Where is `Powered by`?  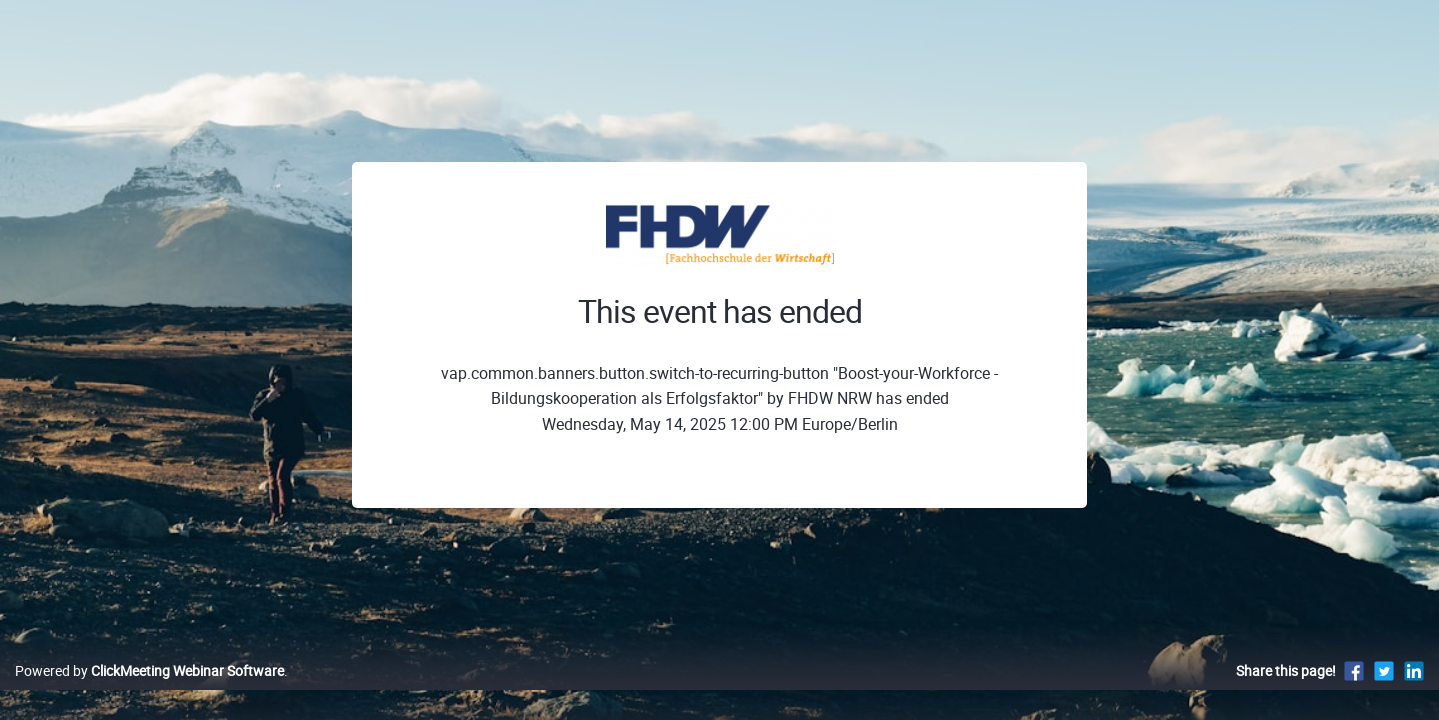
Powered by is located at coordinates (149, 691).